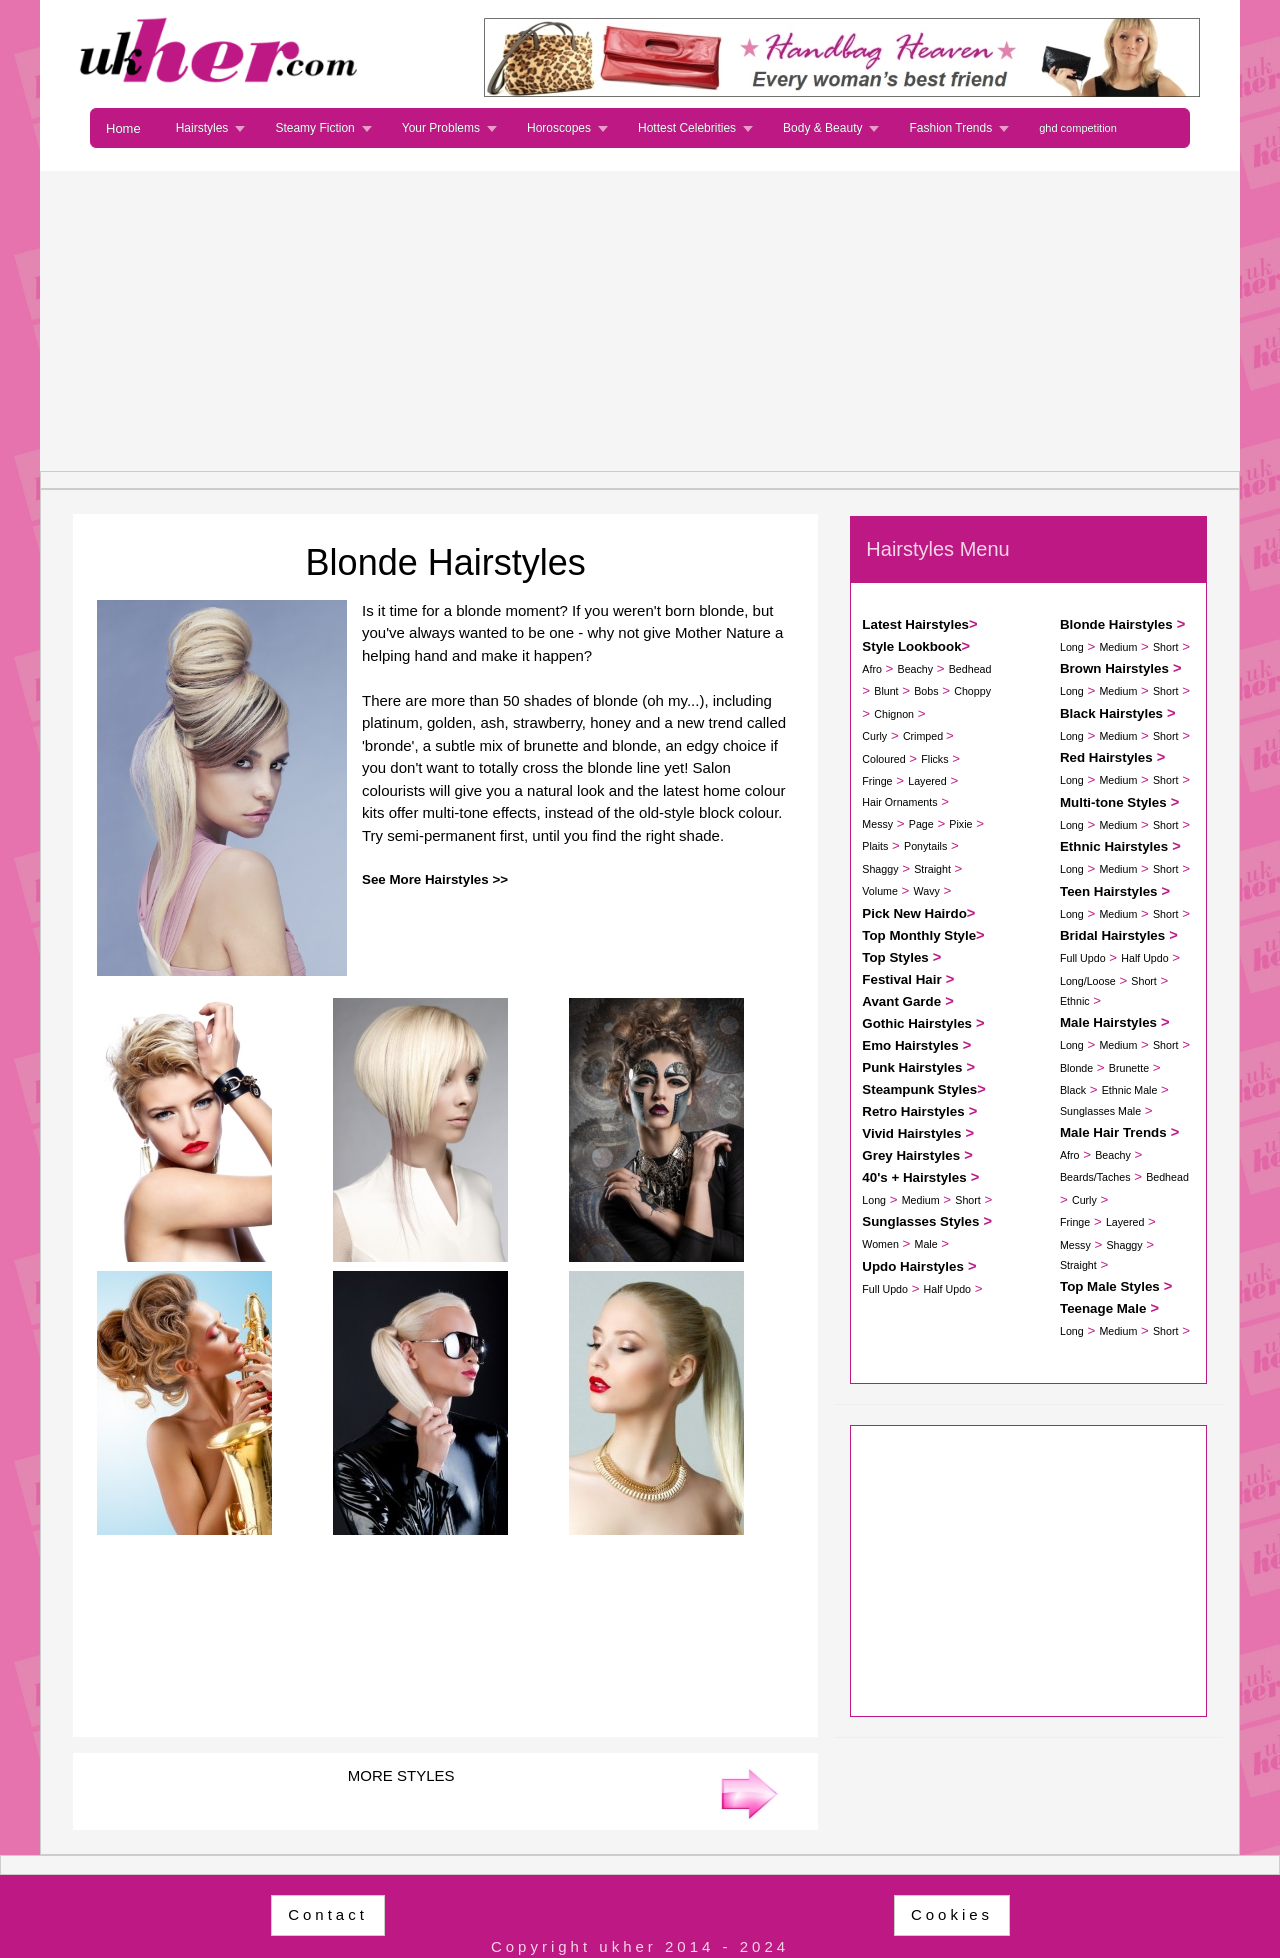  I want to click on Body & Beauty, so click(822, 128).